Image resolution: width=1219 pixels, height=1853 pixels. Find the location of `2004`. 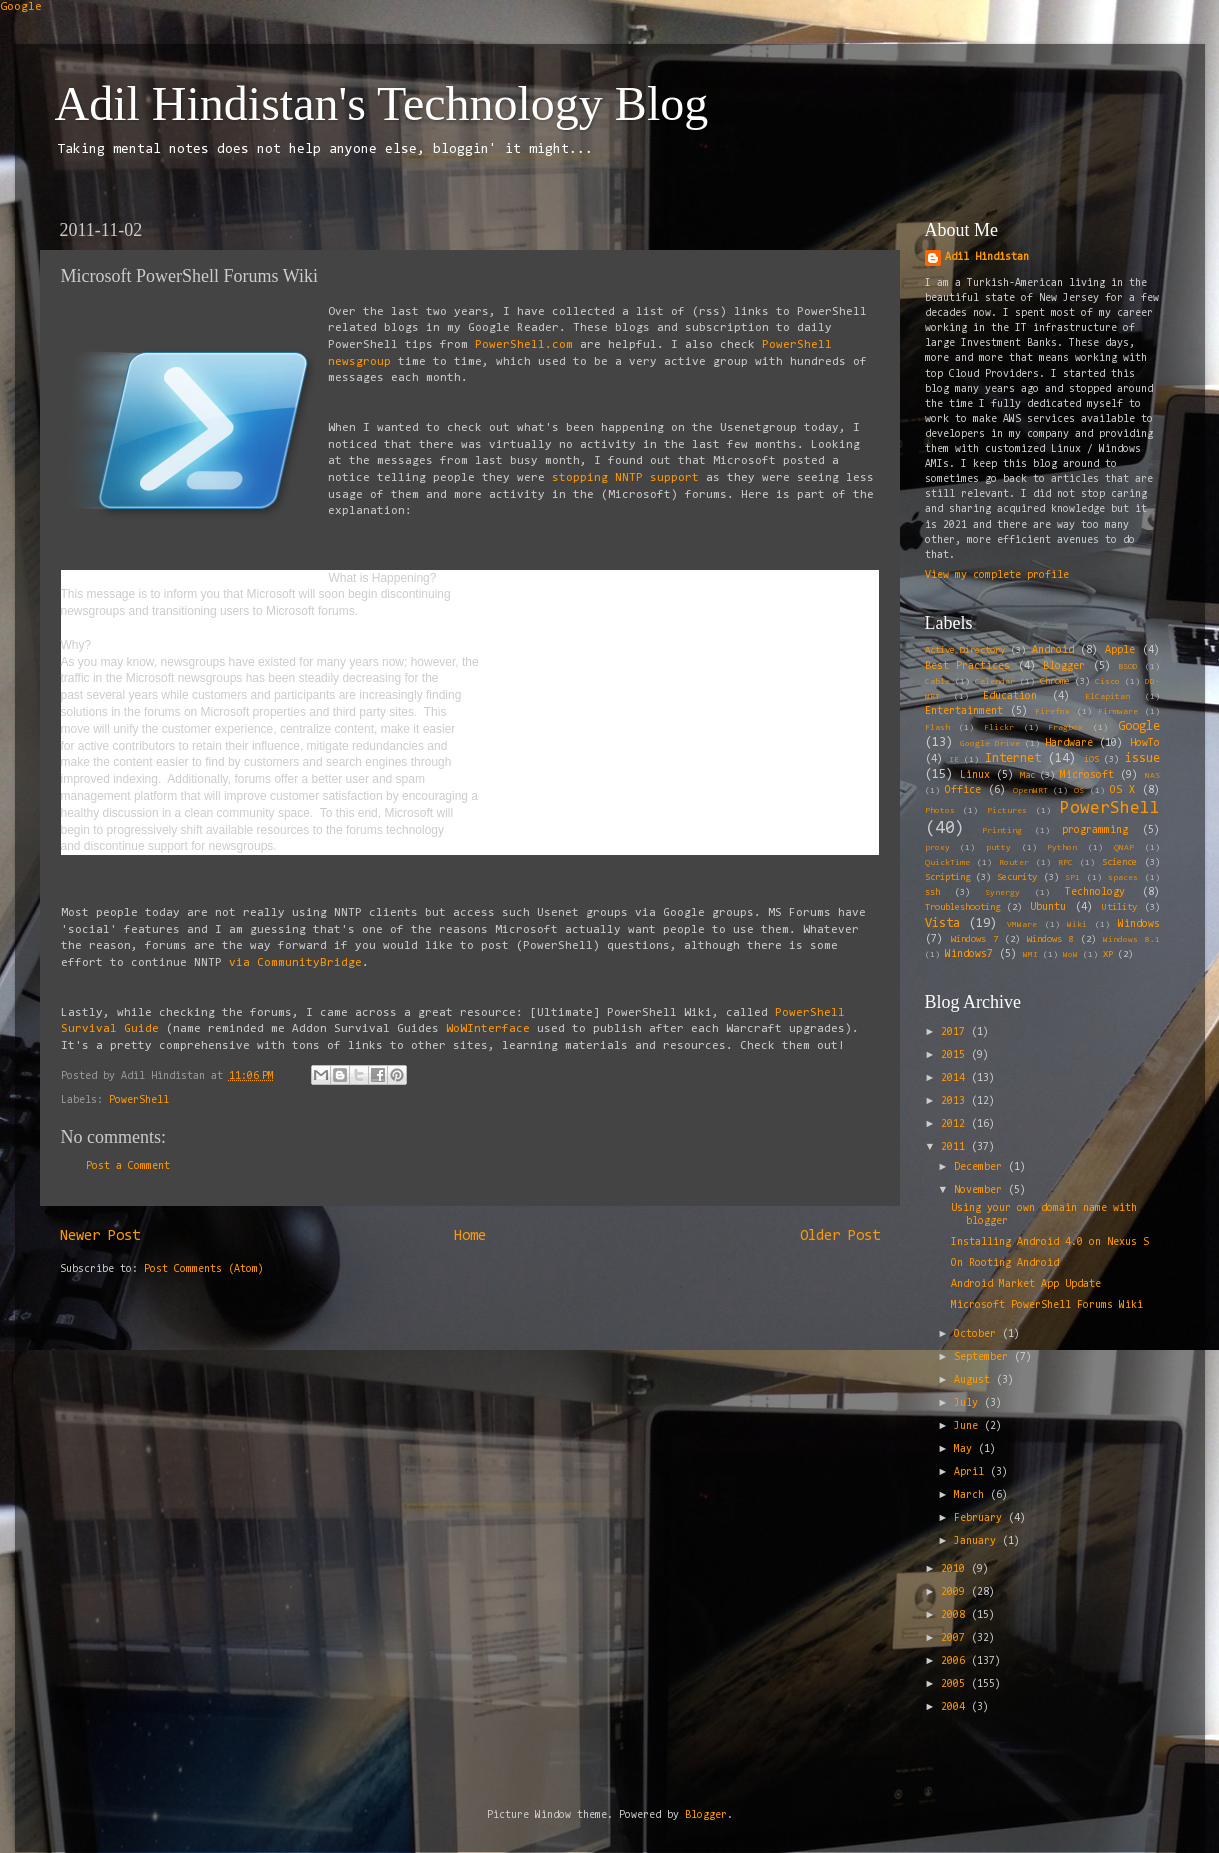

2004 is located at coordinates (956, 1707).